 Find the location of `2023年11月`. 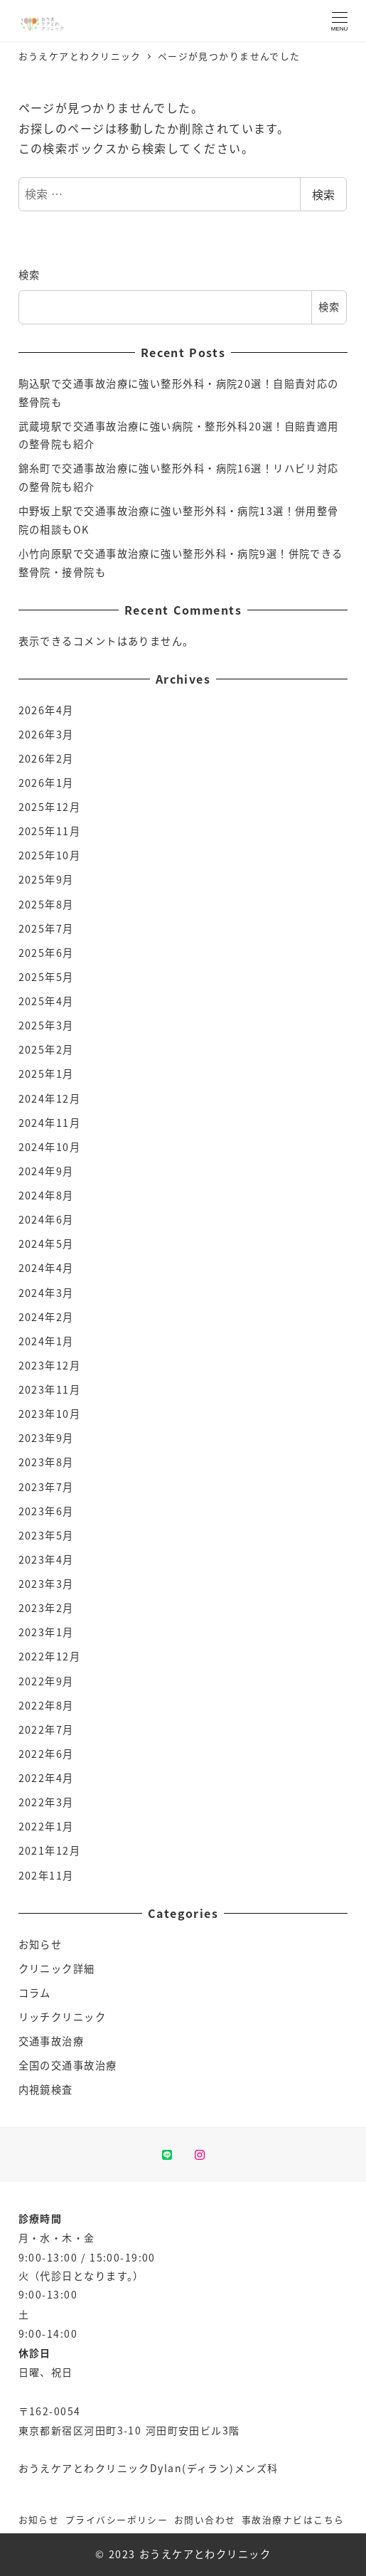

2023年11月 is located at coordinates (49, 1389).